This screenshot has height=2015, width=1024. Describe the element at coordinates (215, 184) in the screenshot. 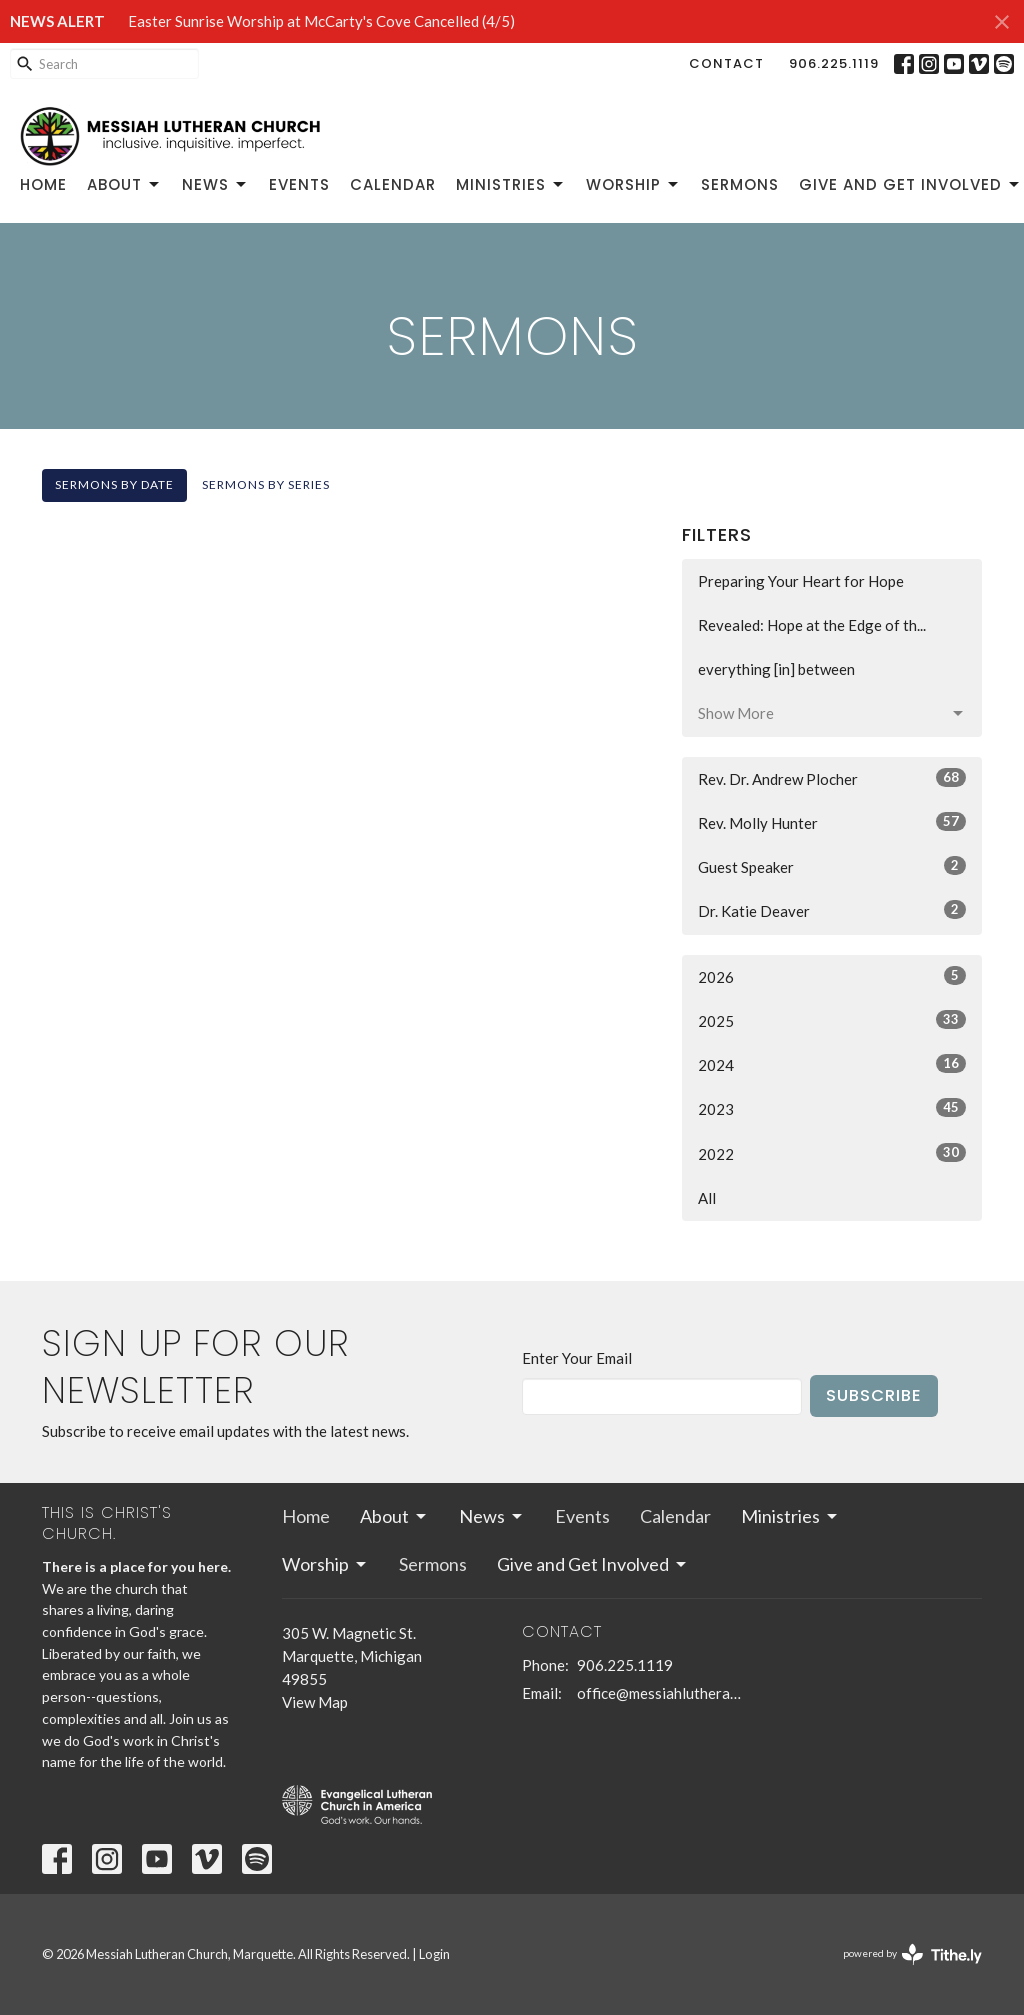

I see `News` at that location.